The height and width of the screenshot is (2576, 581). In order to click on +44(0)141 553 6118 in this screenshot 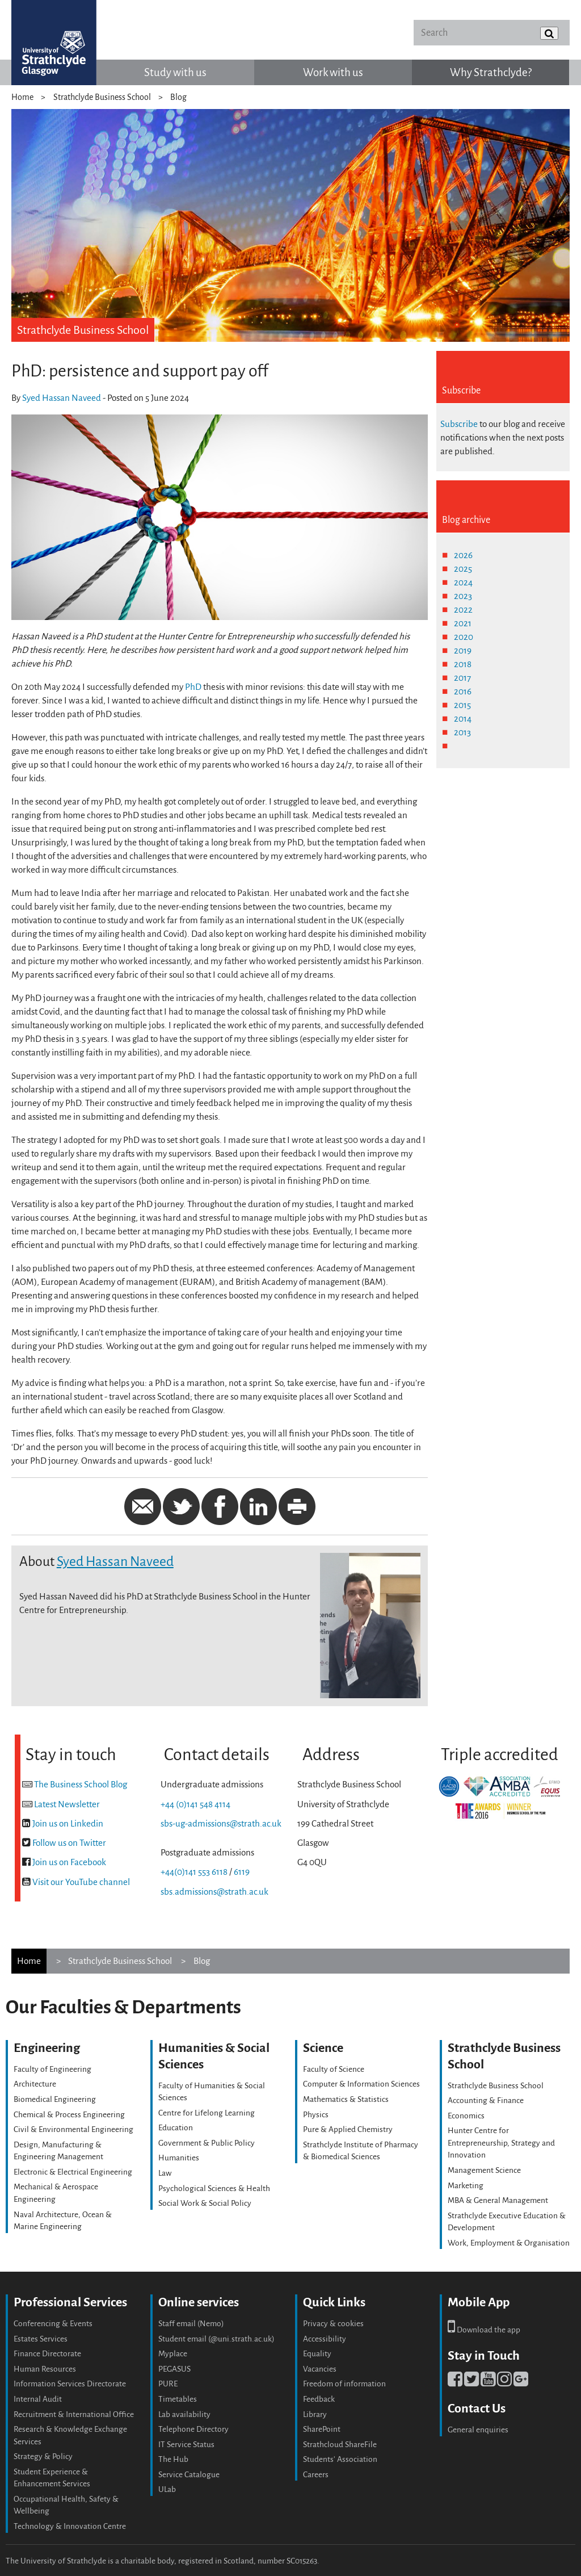, I will do `click(194, 1871)`.